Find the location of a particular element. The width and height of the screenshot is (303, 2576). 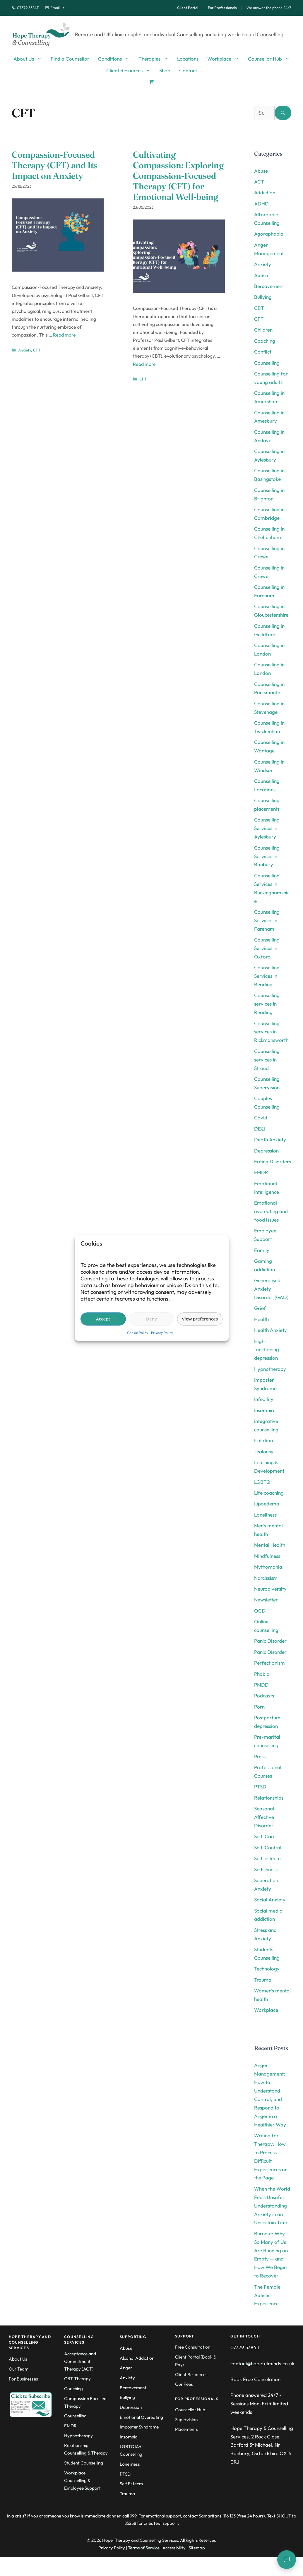

Acceptance and Commitment Therapy (ACT) is located at coordinates (80, 2361).